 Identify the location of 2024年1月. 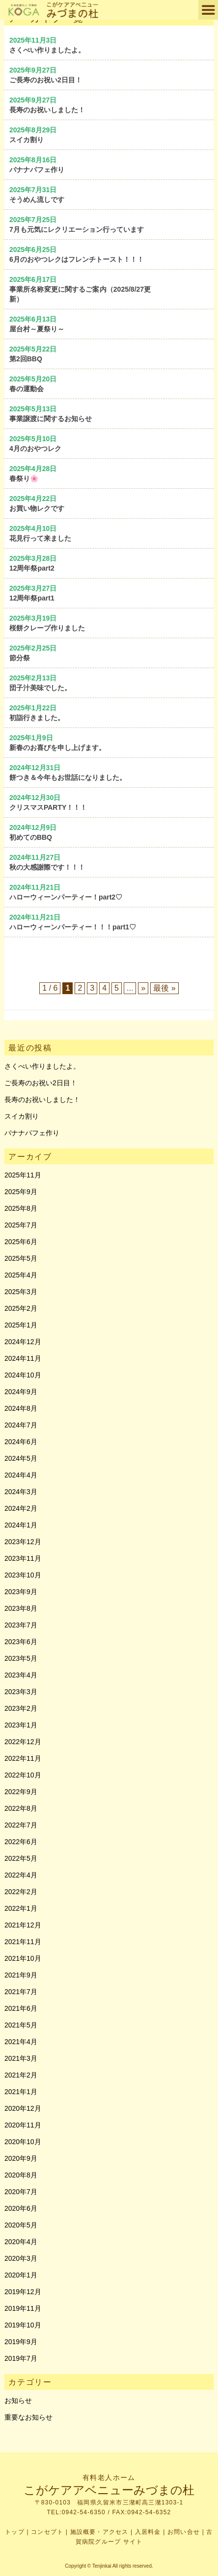
(20, 1525).